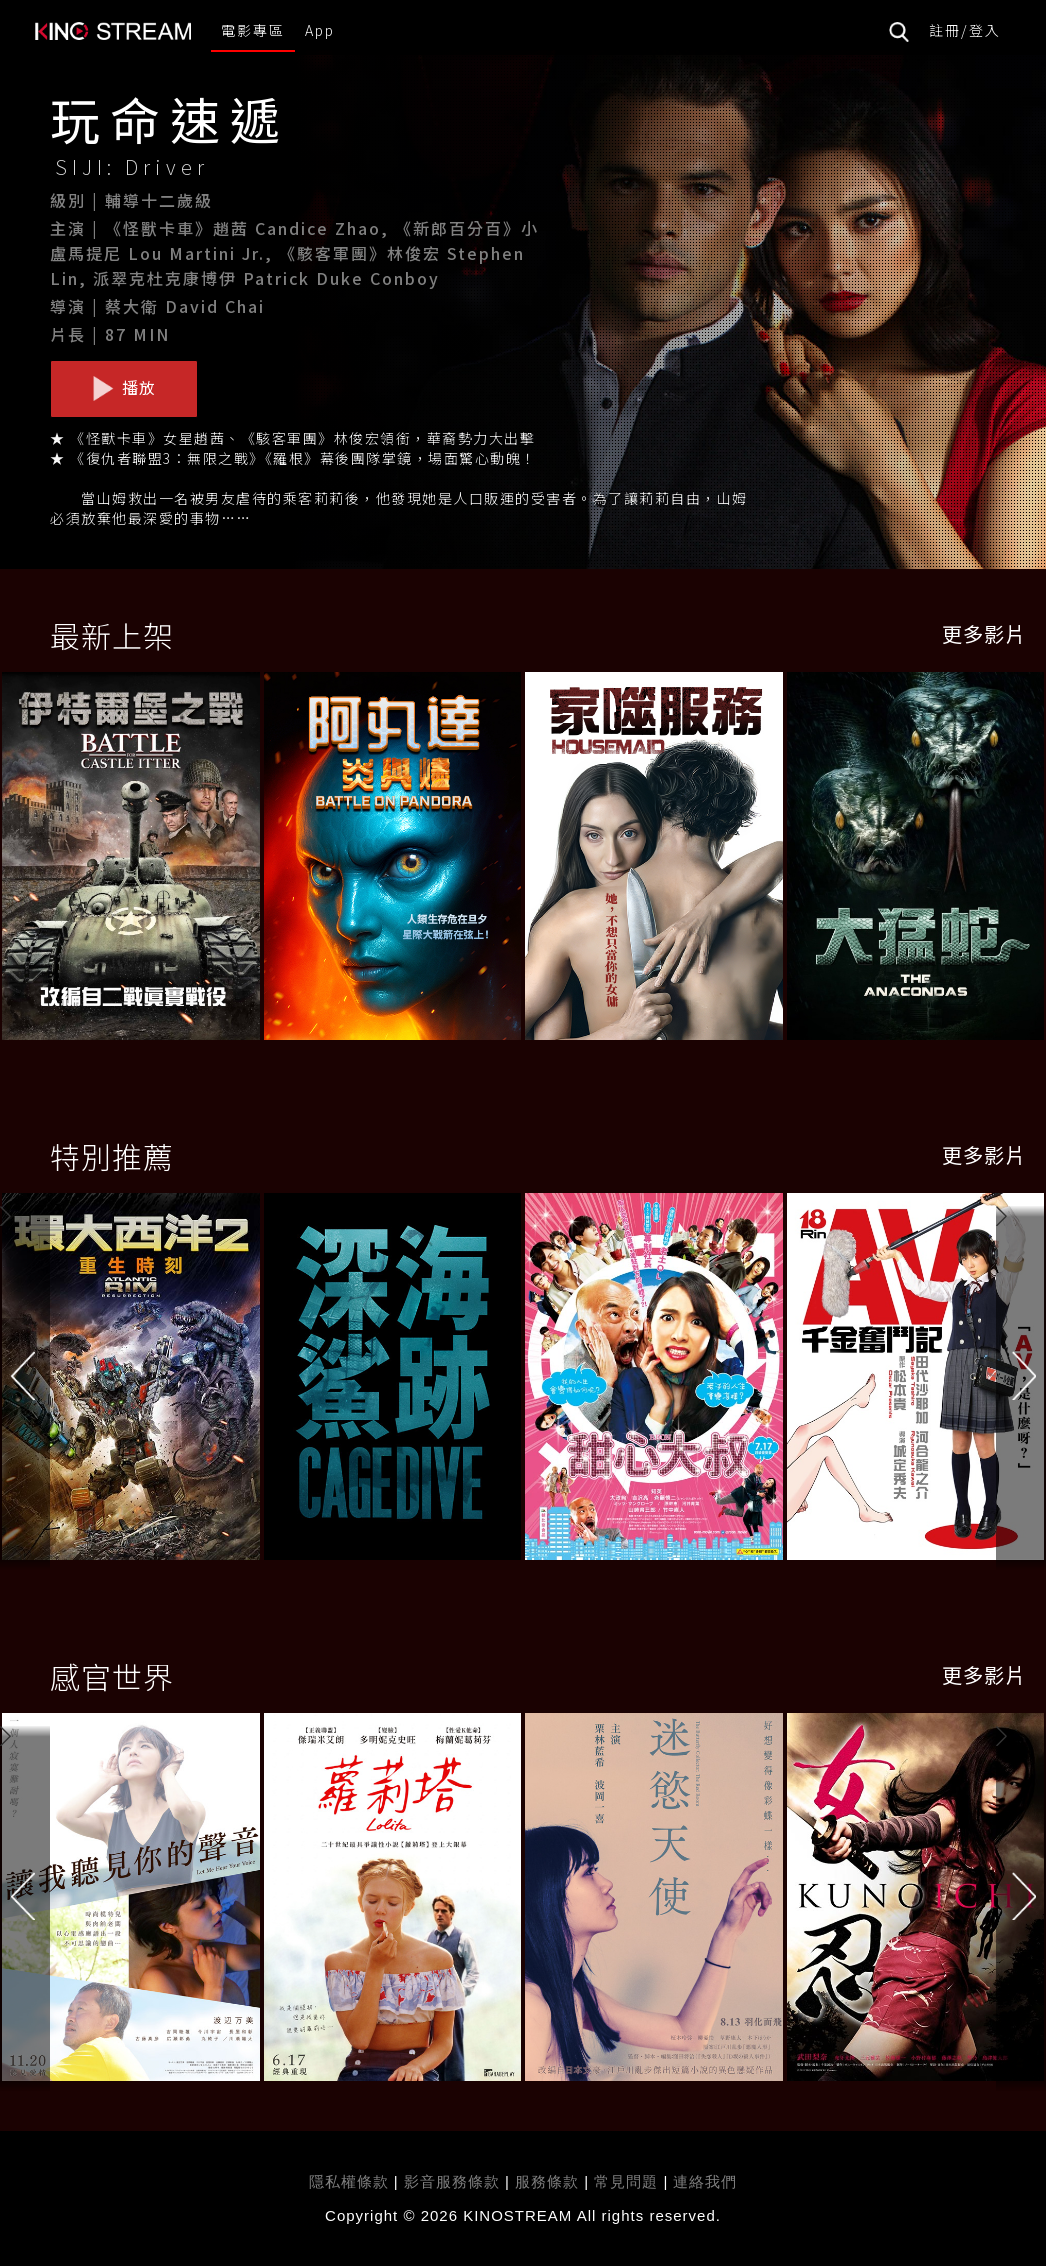 The height and width of the screenshot is (2266, 1046). I want to click on 註冊/登入, so click(965, 30).